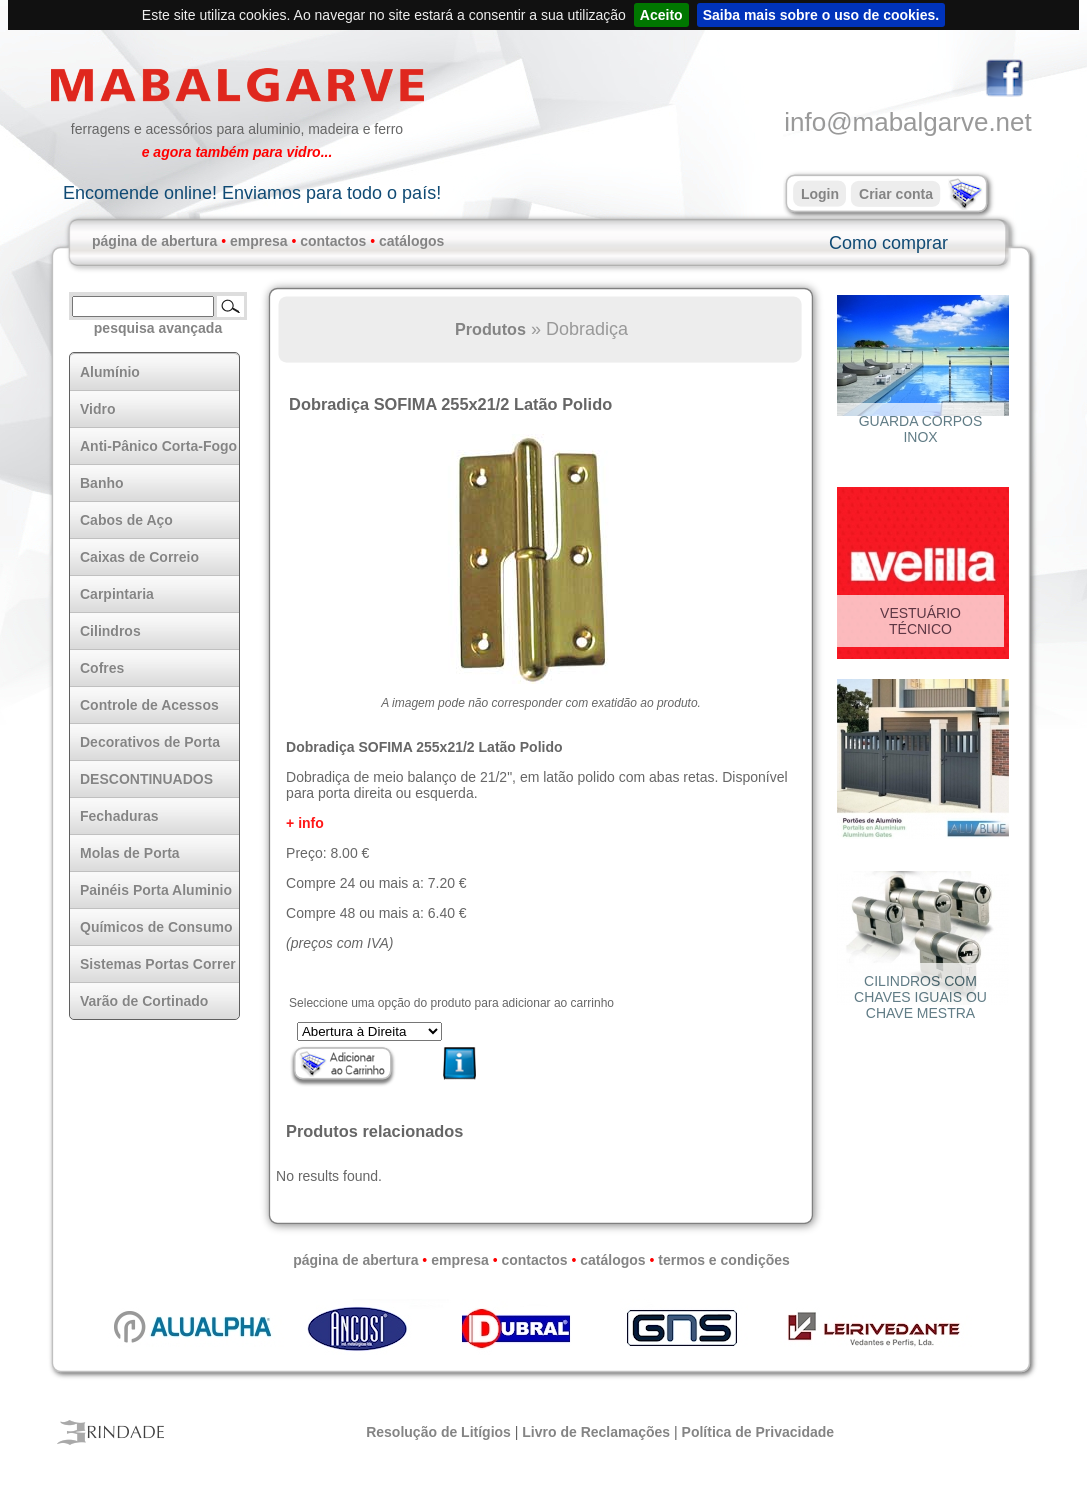 The height and width of the screenshot is (1494, 1087). Describe the element at coordinates (333, 241) in the screenshot. I see `contactos` at that location.